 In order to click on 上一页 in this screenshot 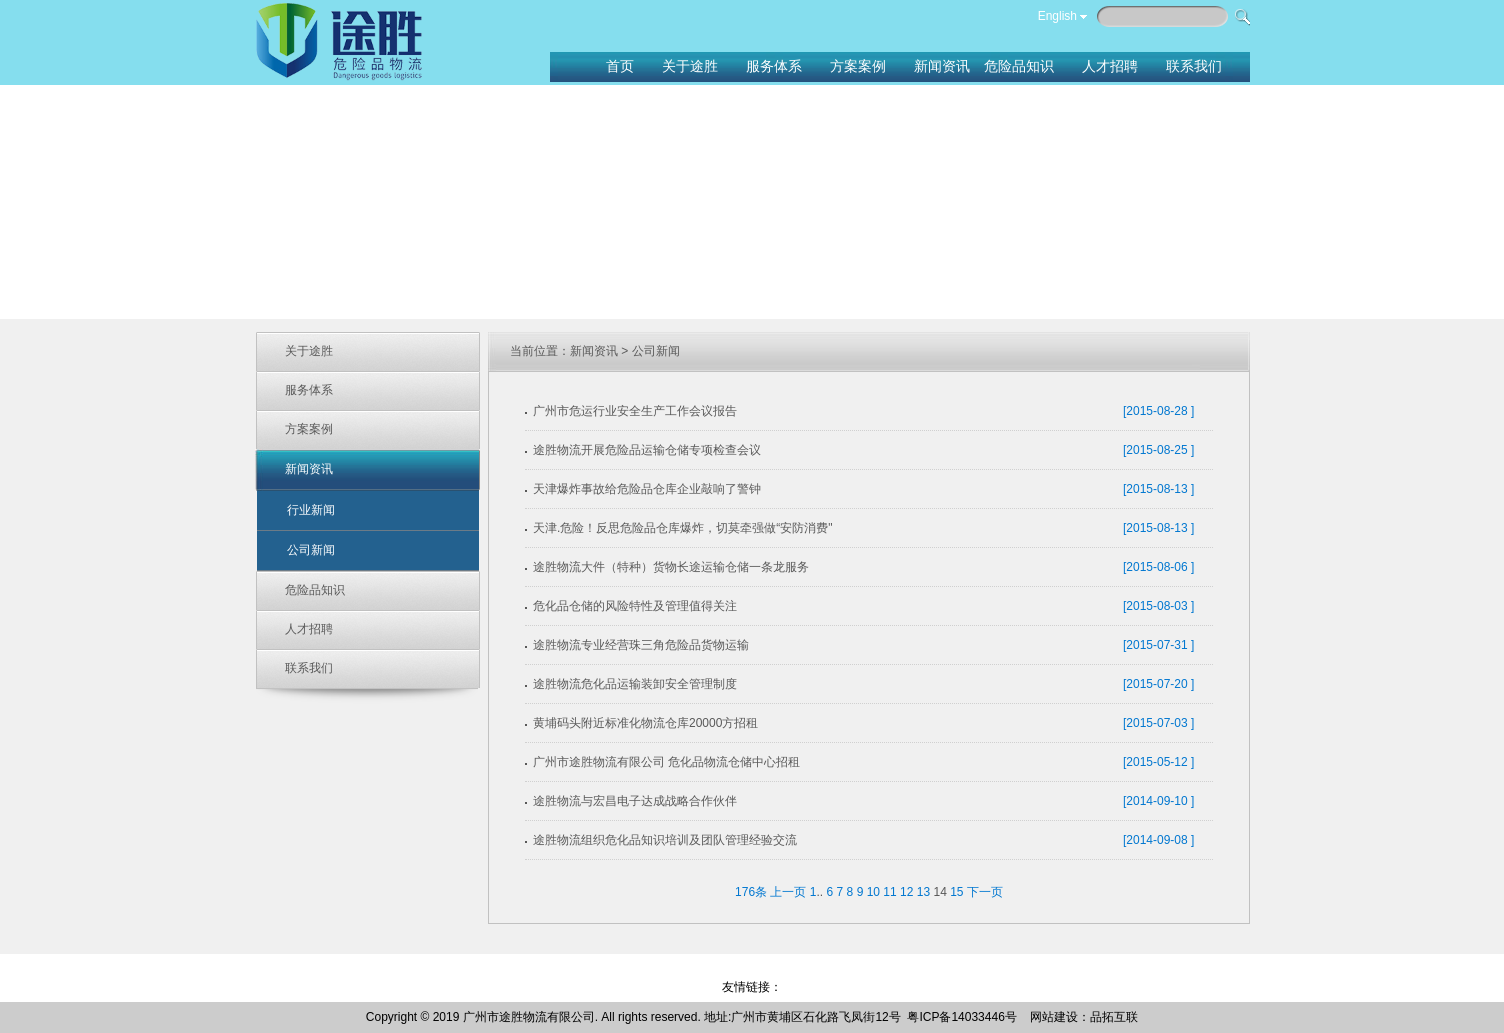, I will do `click(788, 892)`.